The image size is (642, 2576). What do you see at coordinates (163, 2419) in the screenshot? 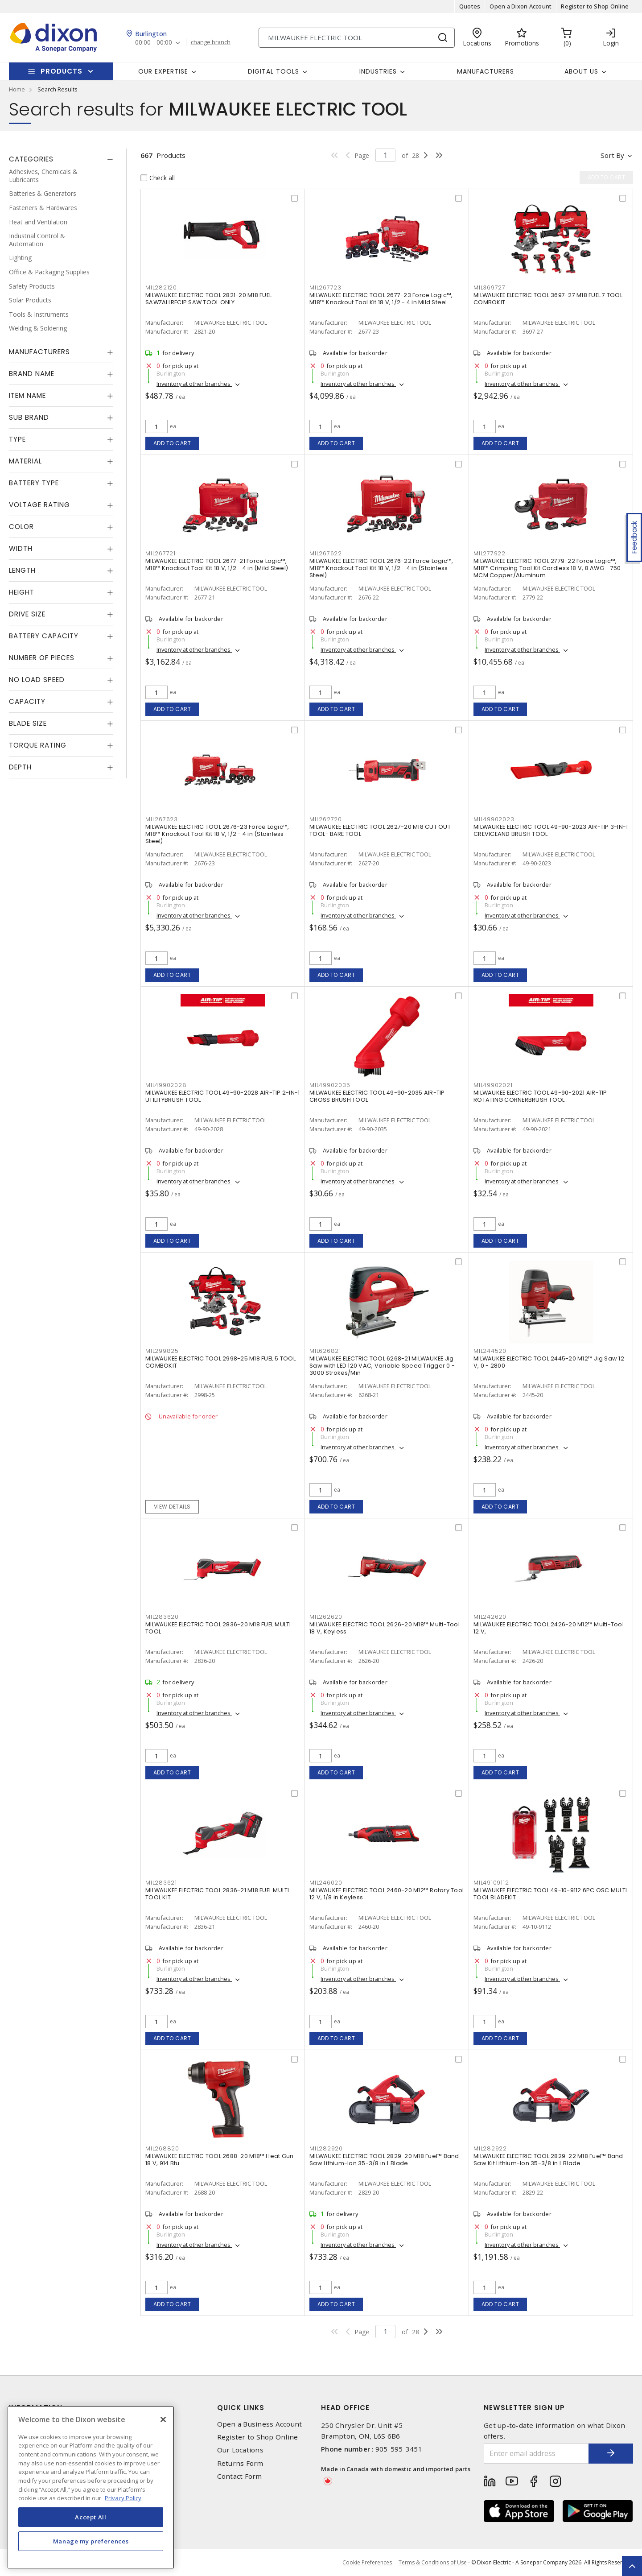
I see `[Close]` at bounding box center [163, 2419].